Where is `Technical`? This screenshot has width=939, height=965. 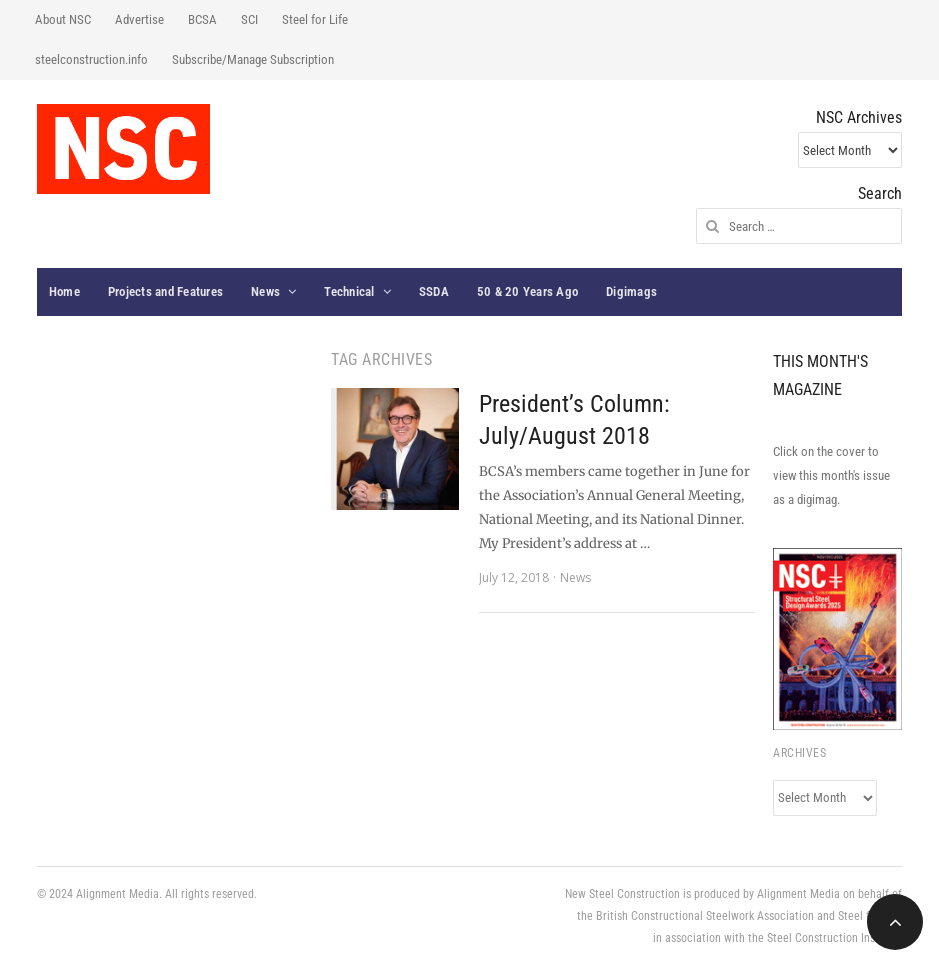 Technical is located at coordinates (349, 291).